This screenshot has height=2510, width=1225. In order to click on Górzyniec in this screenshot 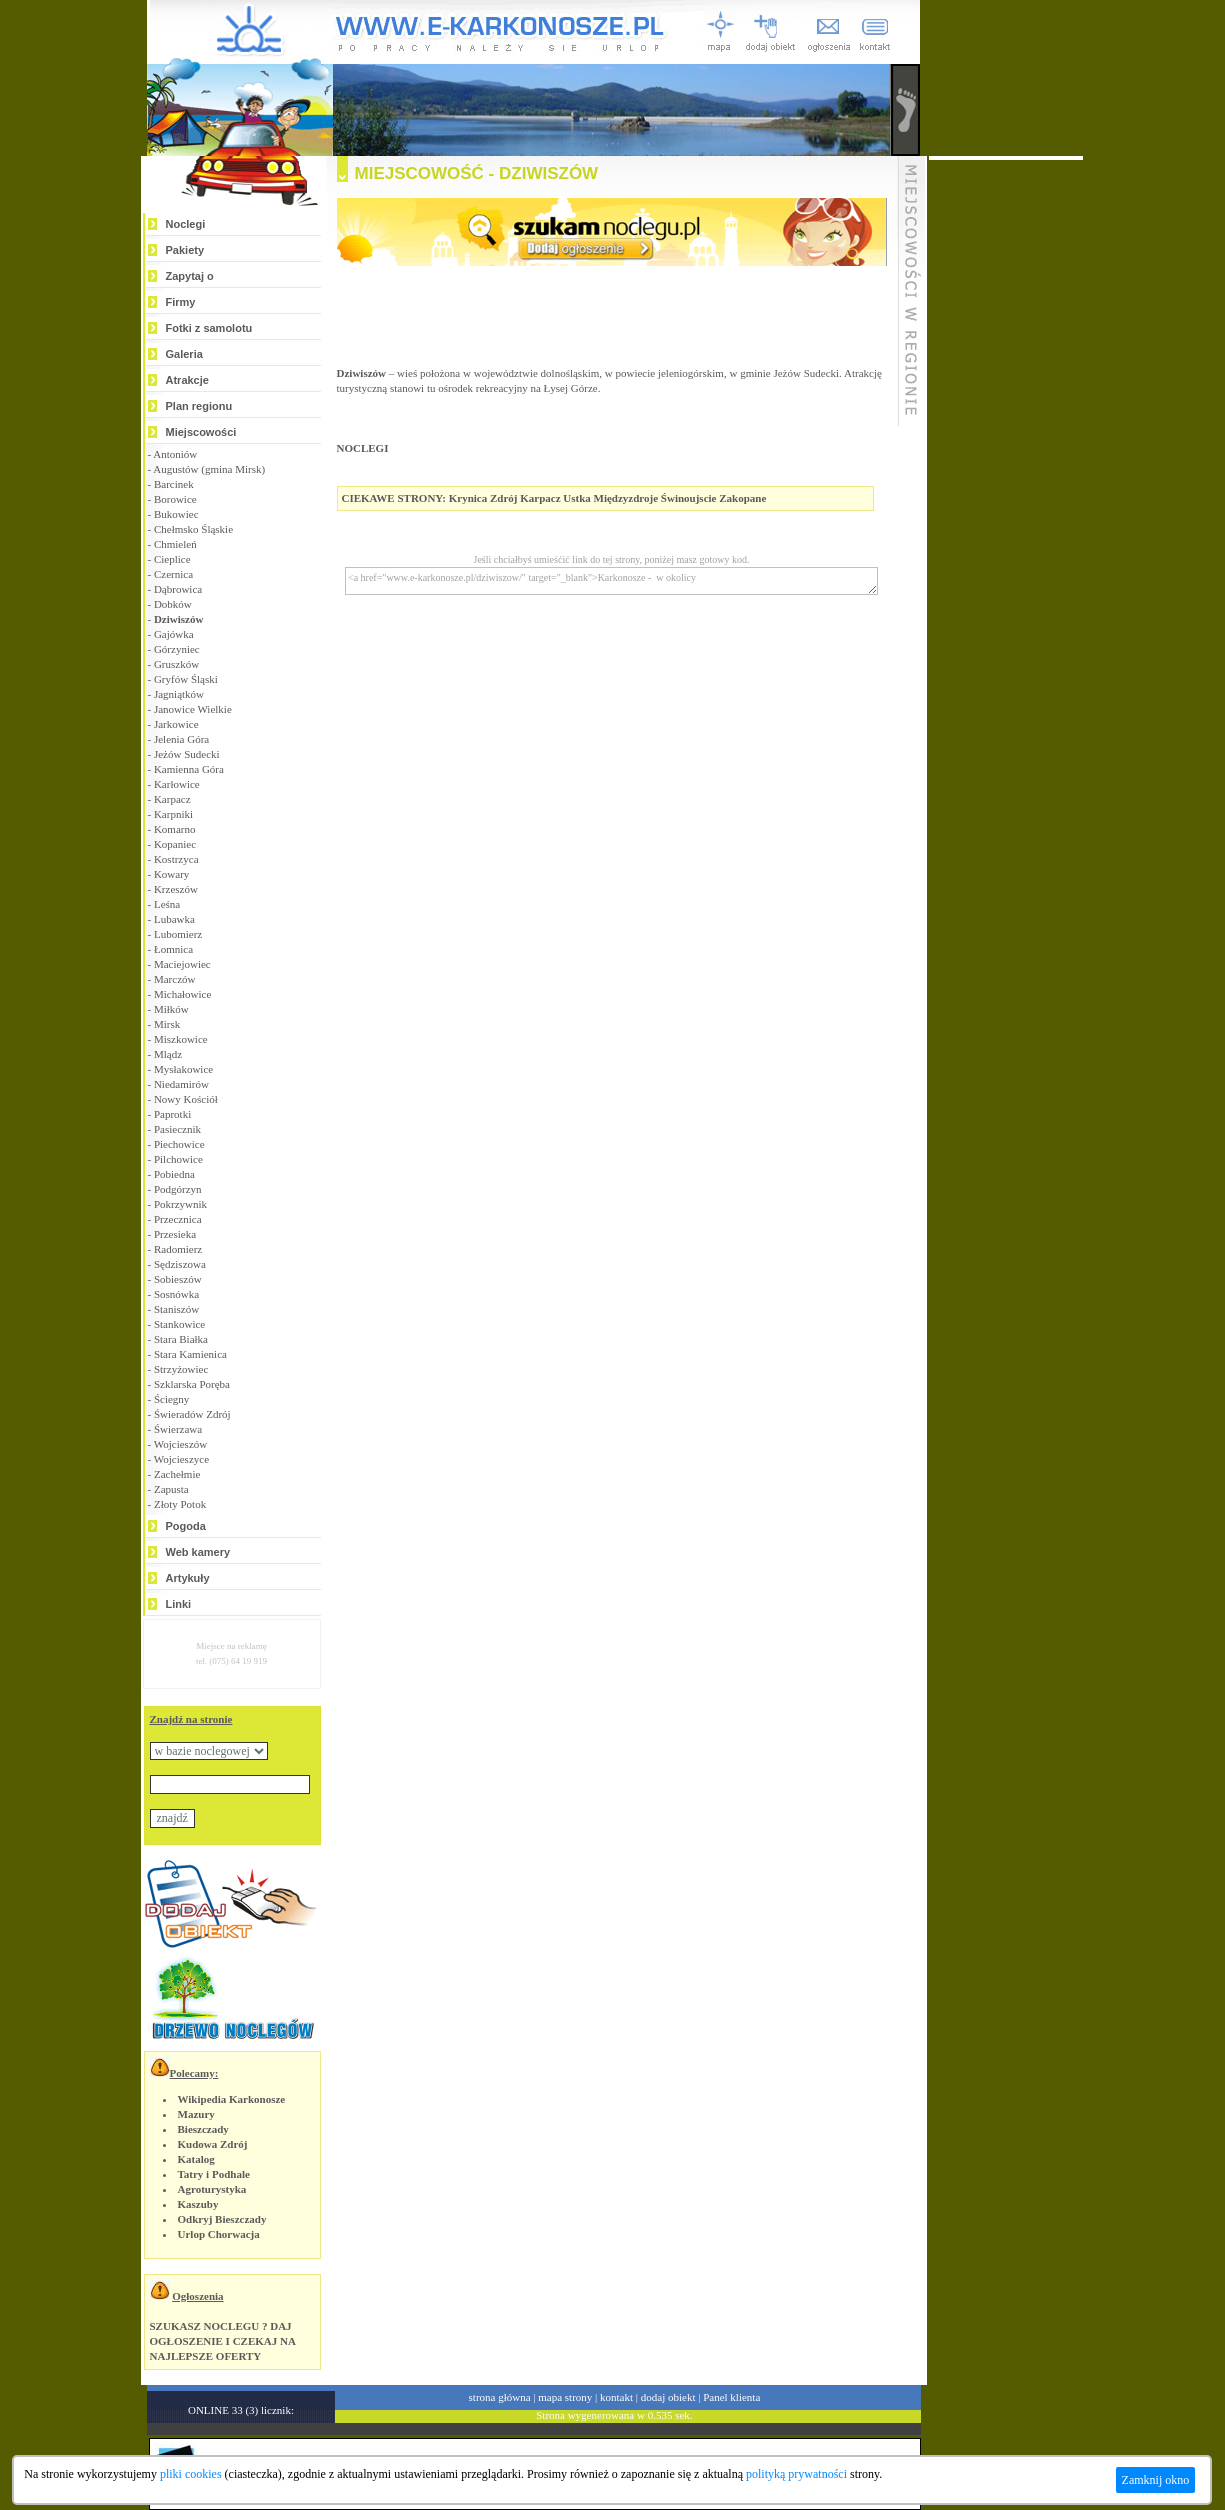, I will do `click(177, 649)`.